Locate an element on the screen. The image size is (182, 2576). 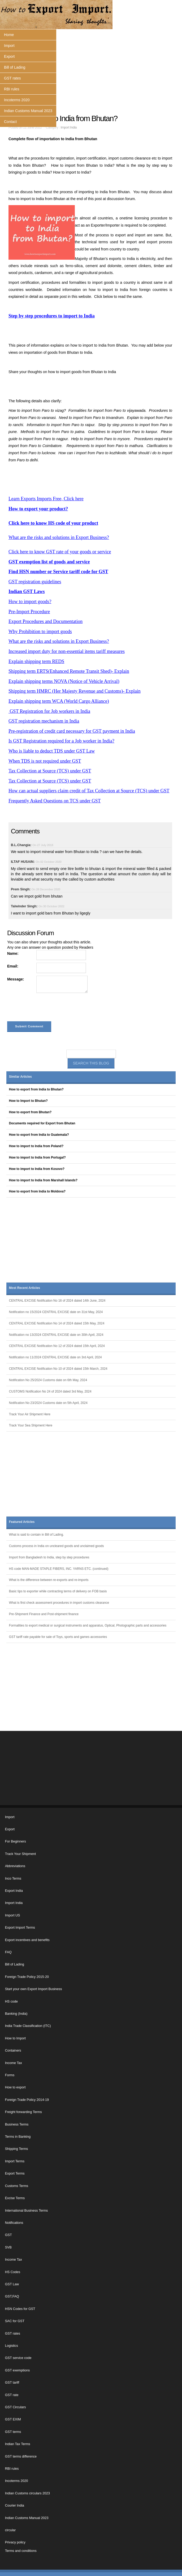
Click here to know GST rate of your goods or service is located at coordinates (59, 551).